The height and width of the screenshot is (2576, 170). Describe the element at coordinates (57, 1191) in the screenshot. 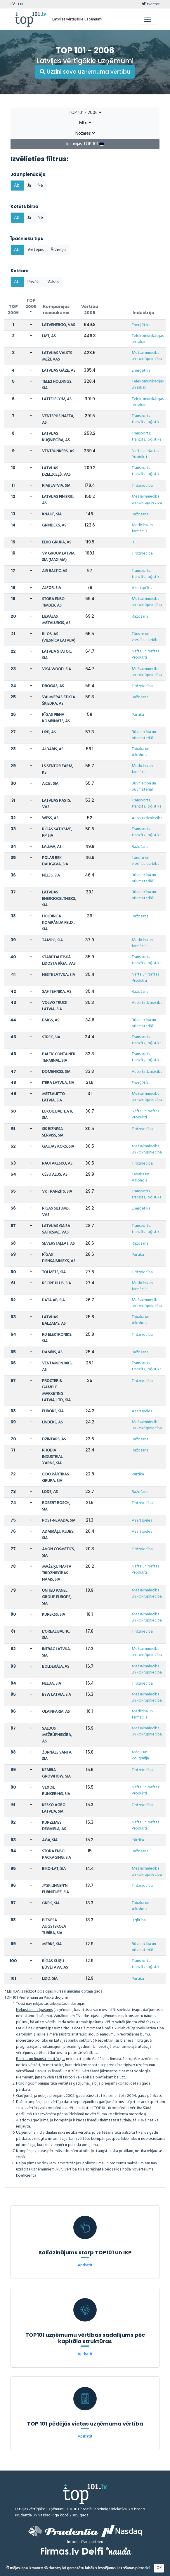

I see `VK TRANZĪTS, SIA` at that location.